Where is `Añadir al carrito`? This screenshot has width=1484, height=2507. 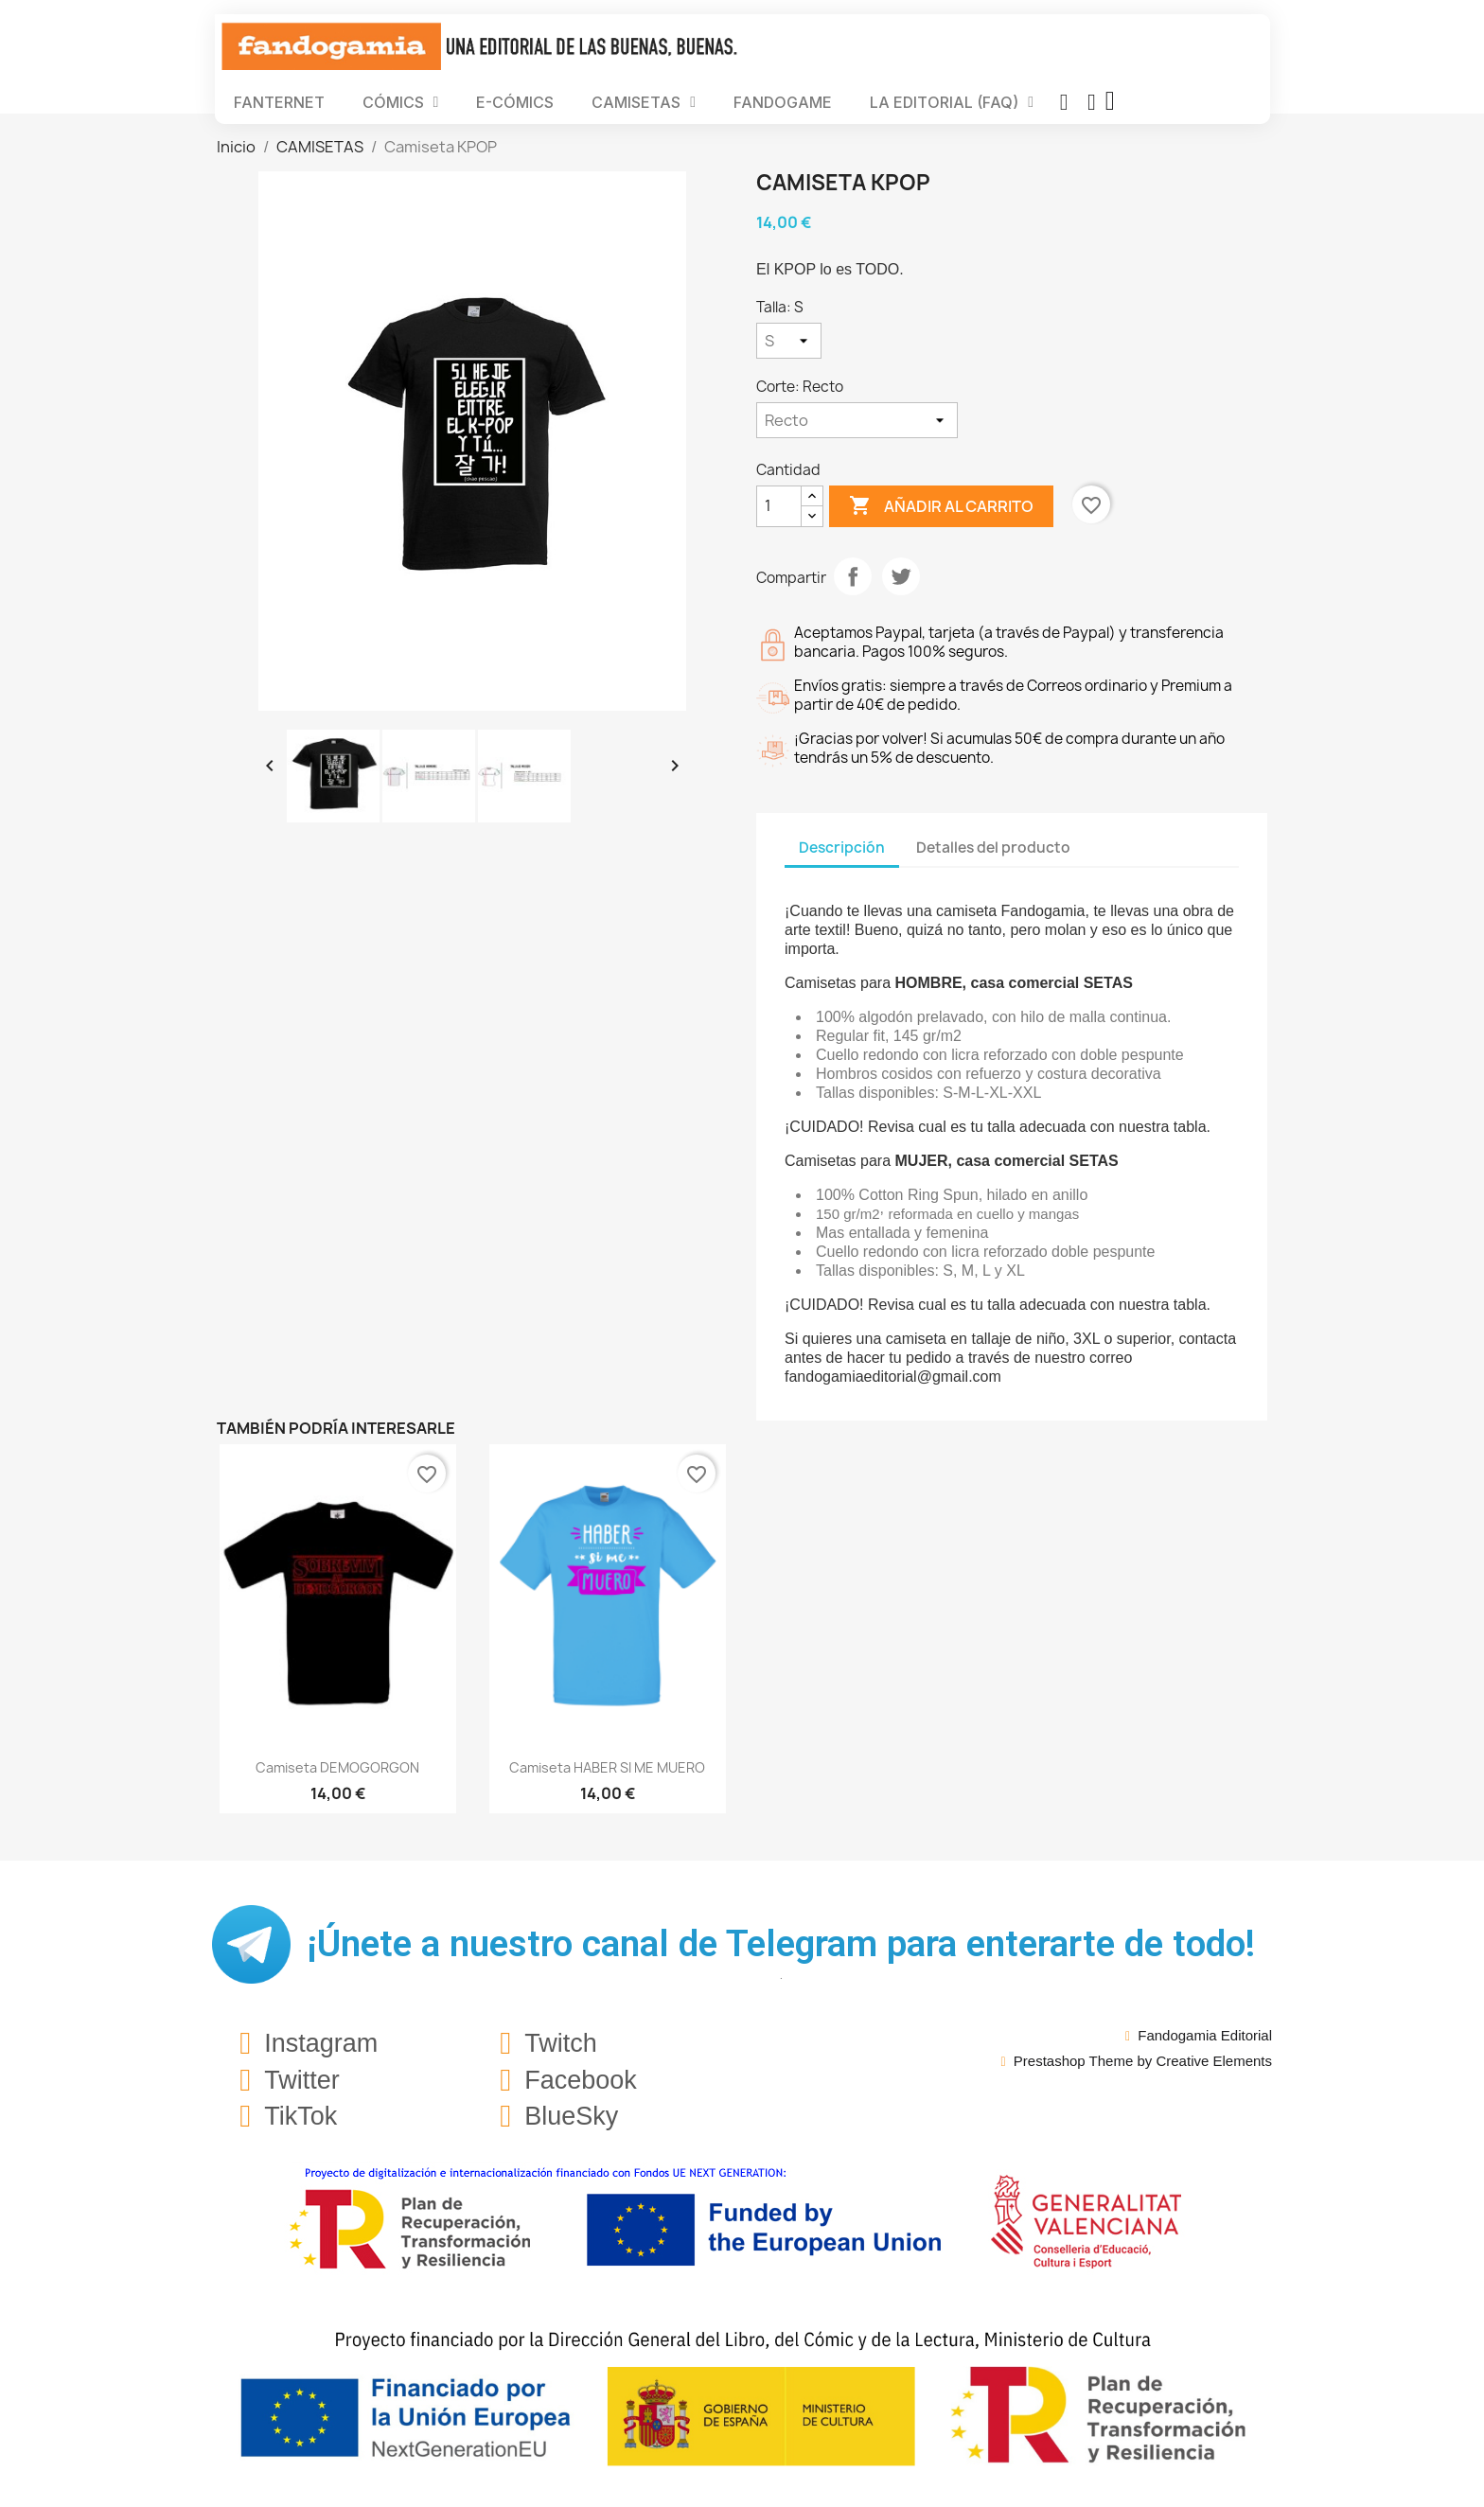
Añadir al carrito is located at coordinates (941, 506).